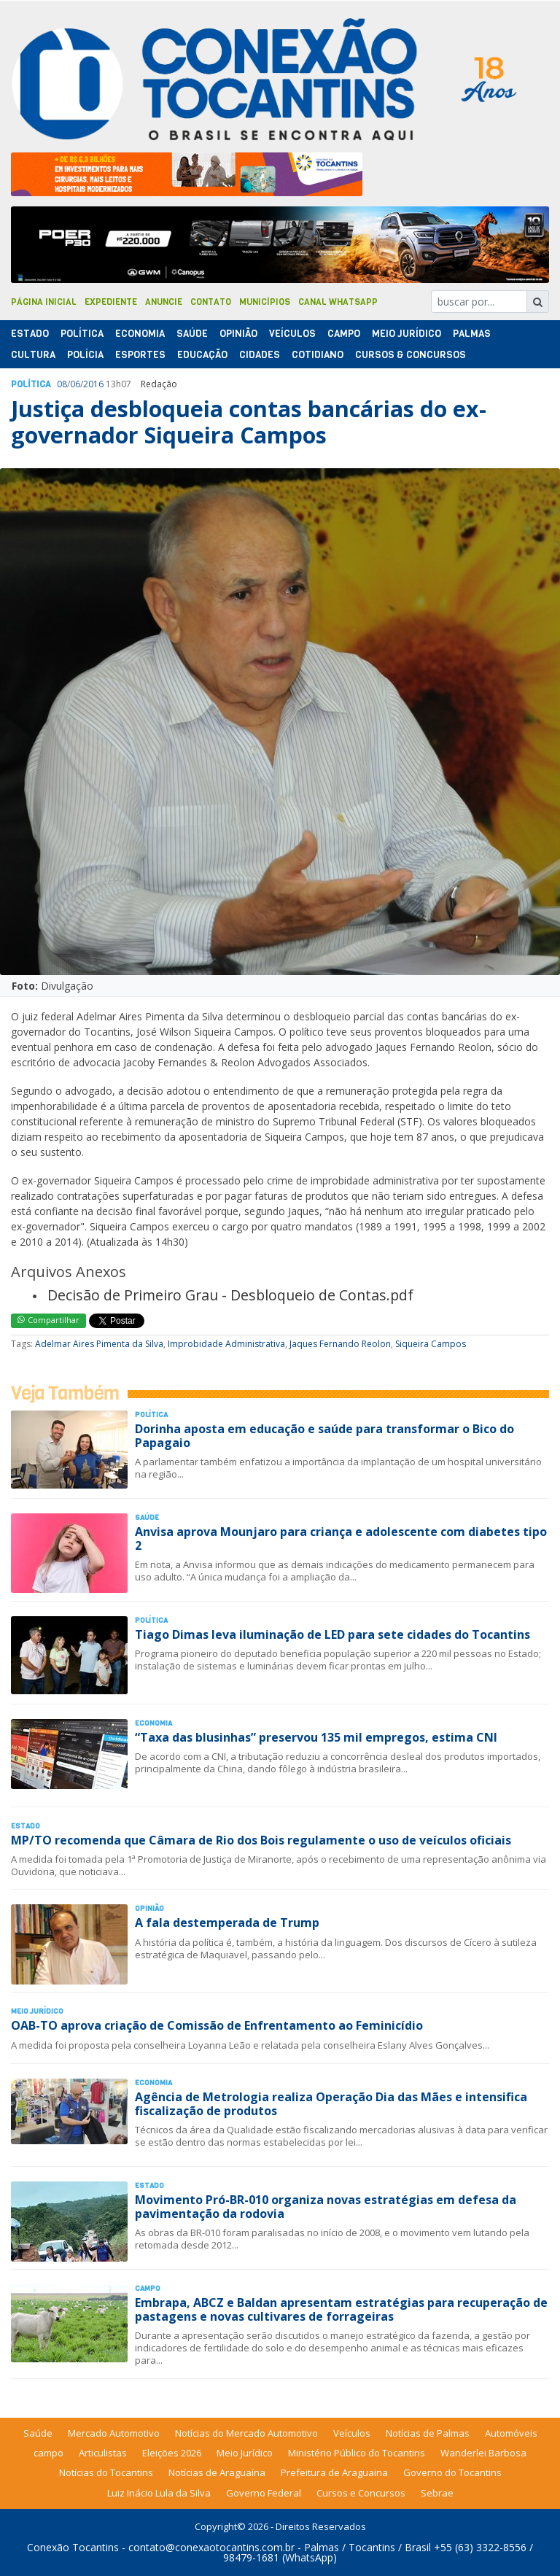 The image size is (560, 2576). Describe the element at coordinates (202, 355) in the screenshot. I see `Educação` at that location.